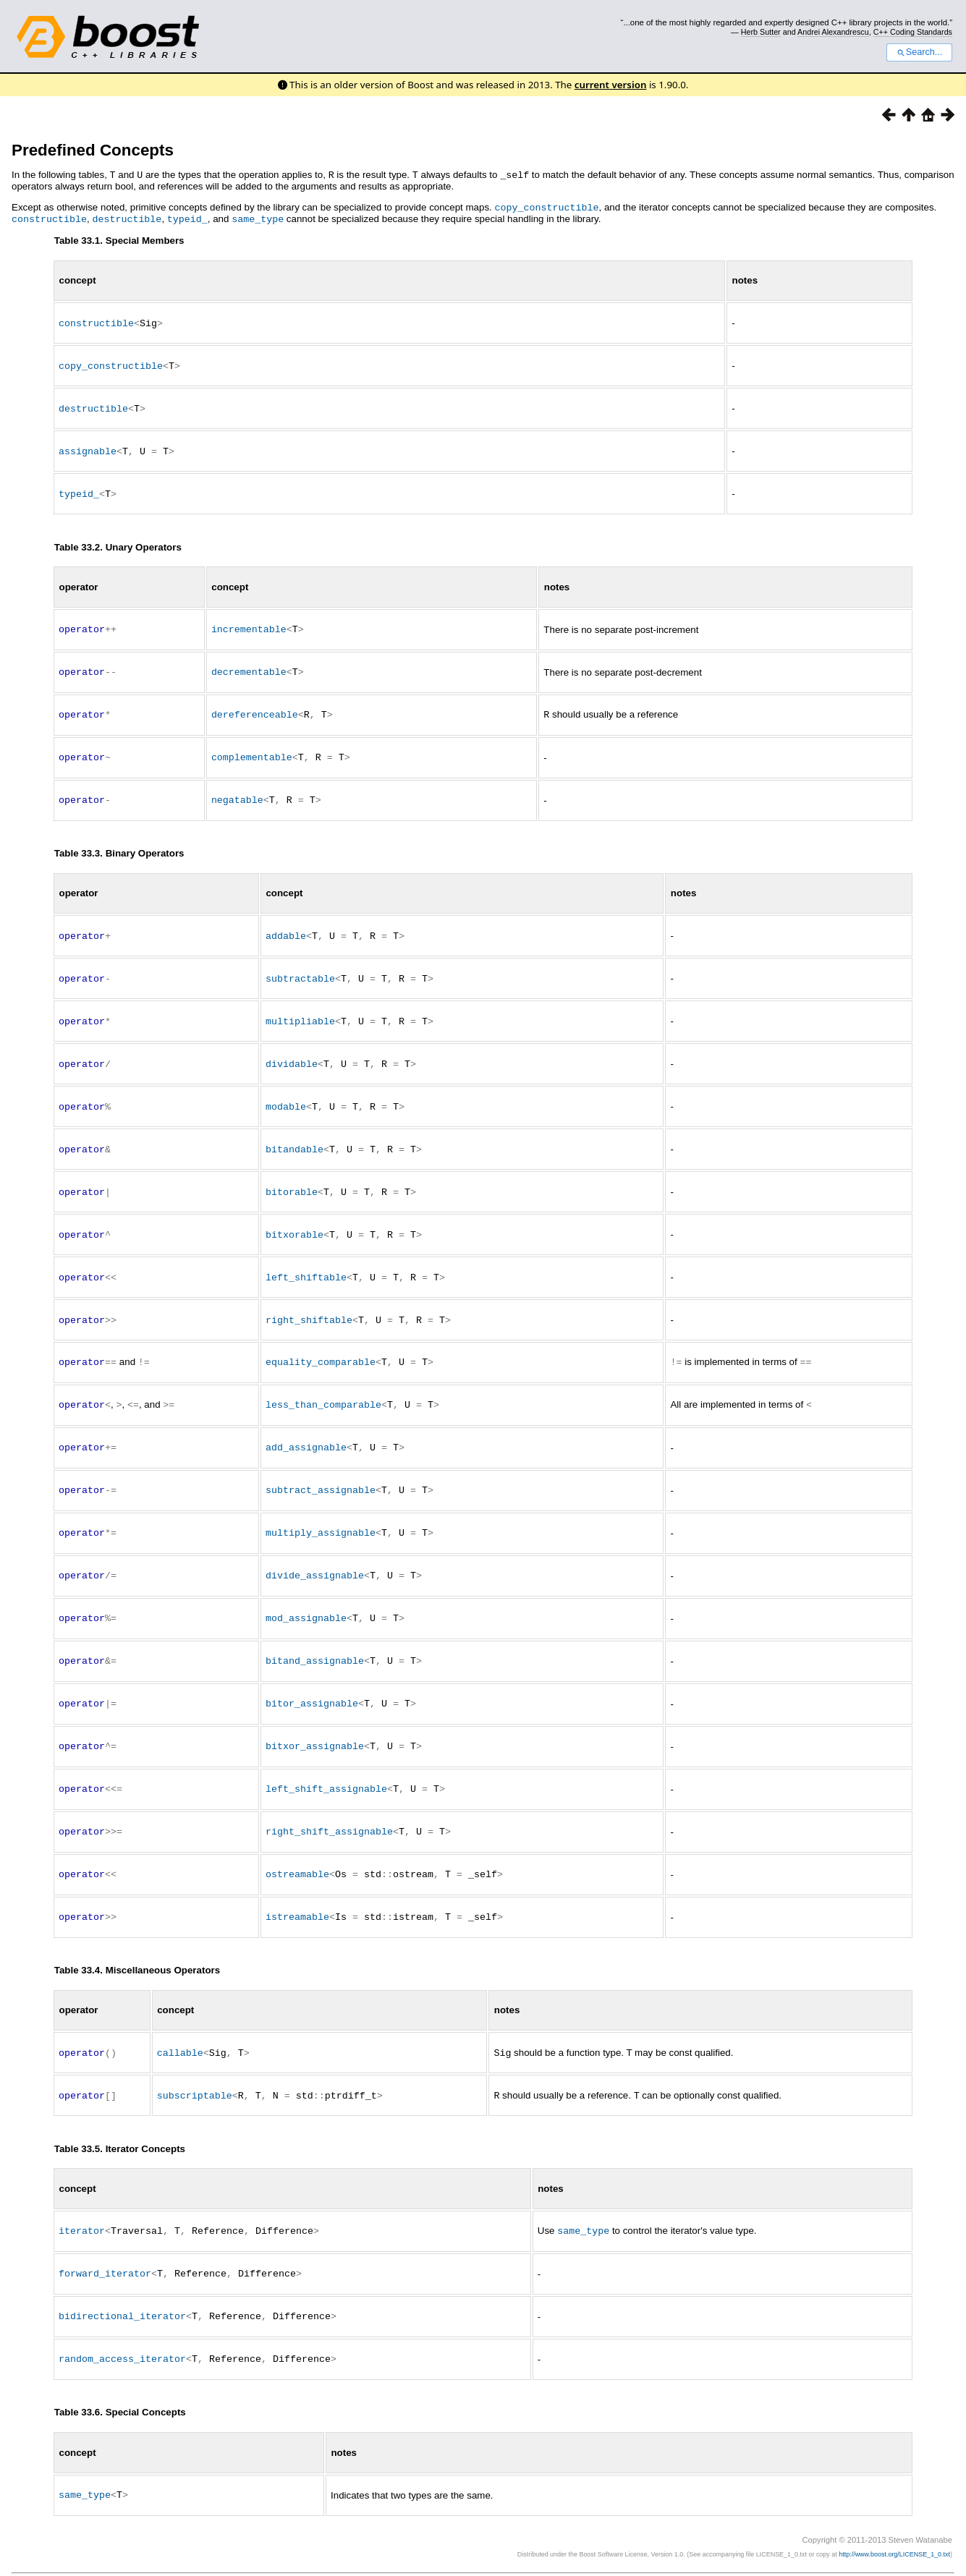 The height and width of the screenshot is (2576, 966). Describe the element at coordinates (249, 622) in the screenshot. I see `incrementable` at that location.